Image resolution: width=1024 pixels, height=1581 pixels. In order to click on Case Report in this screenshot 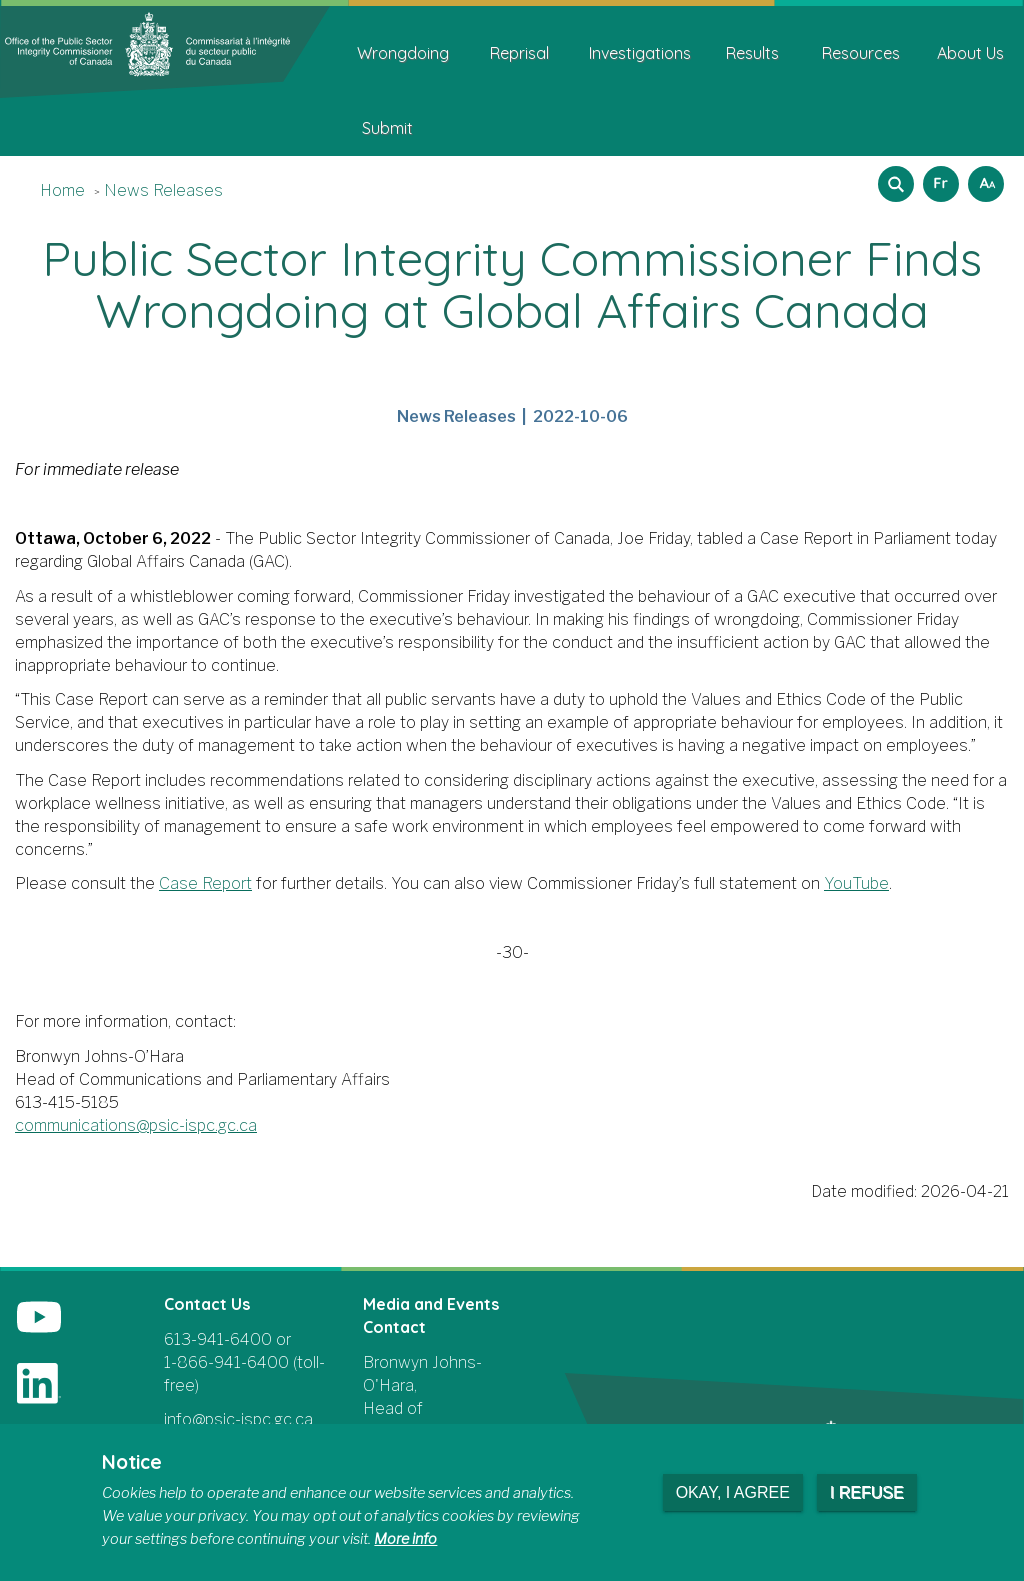, I will do `click(205, 883)`.